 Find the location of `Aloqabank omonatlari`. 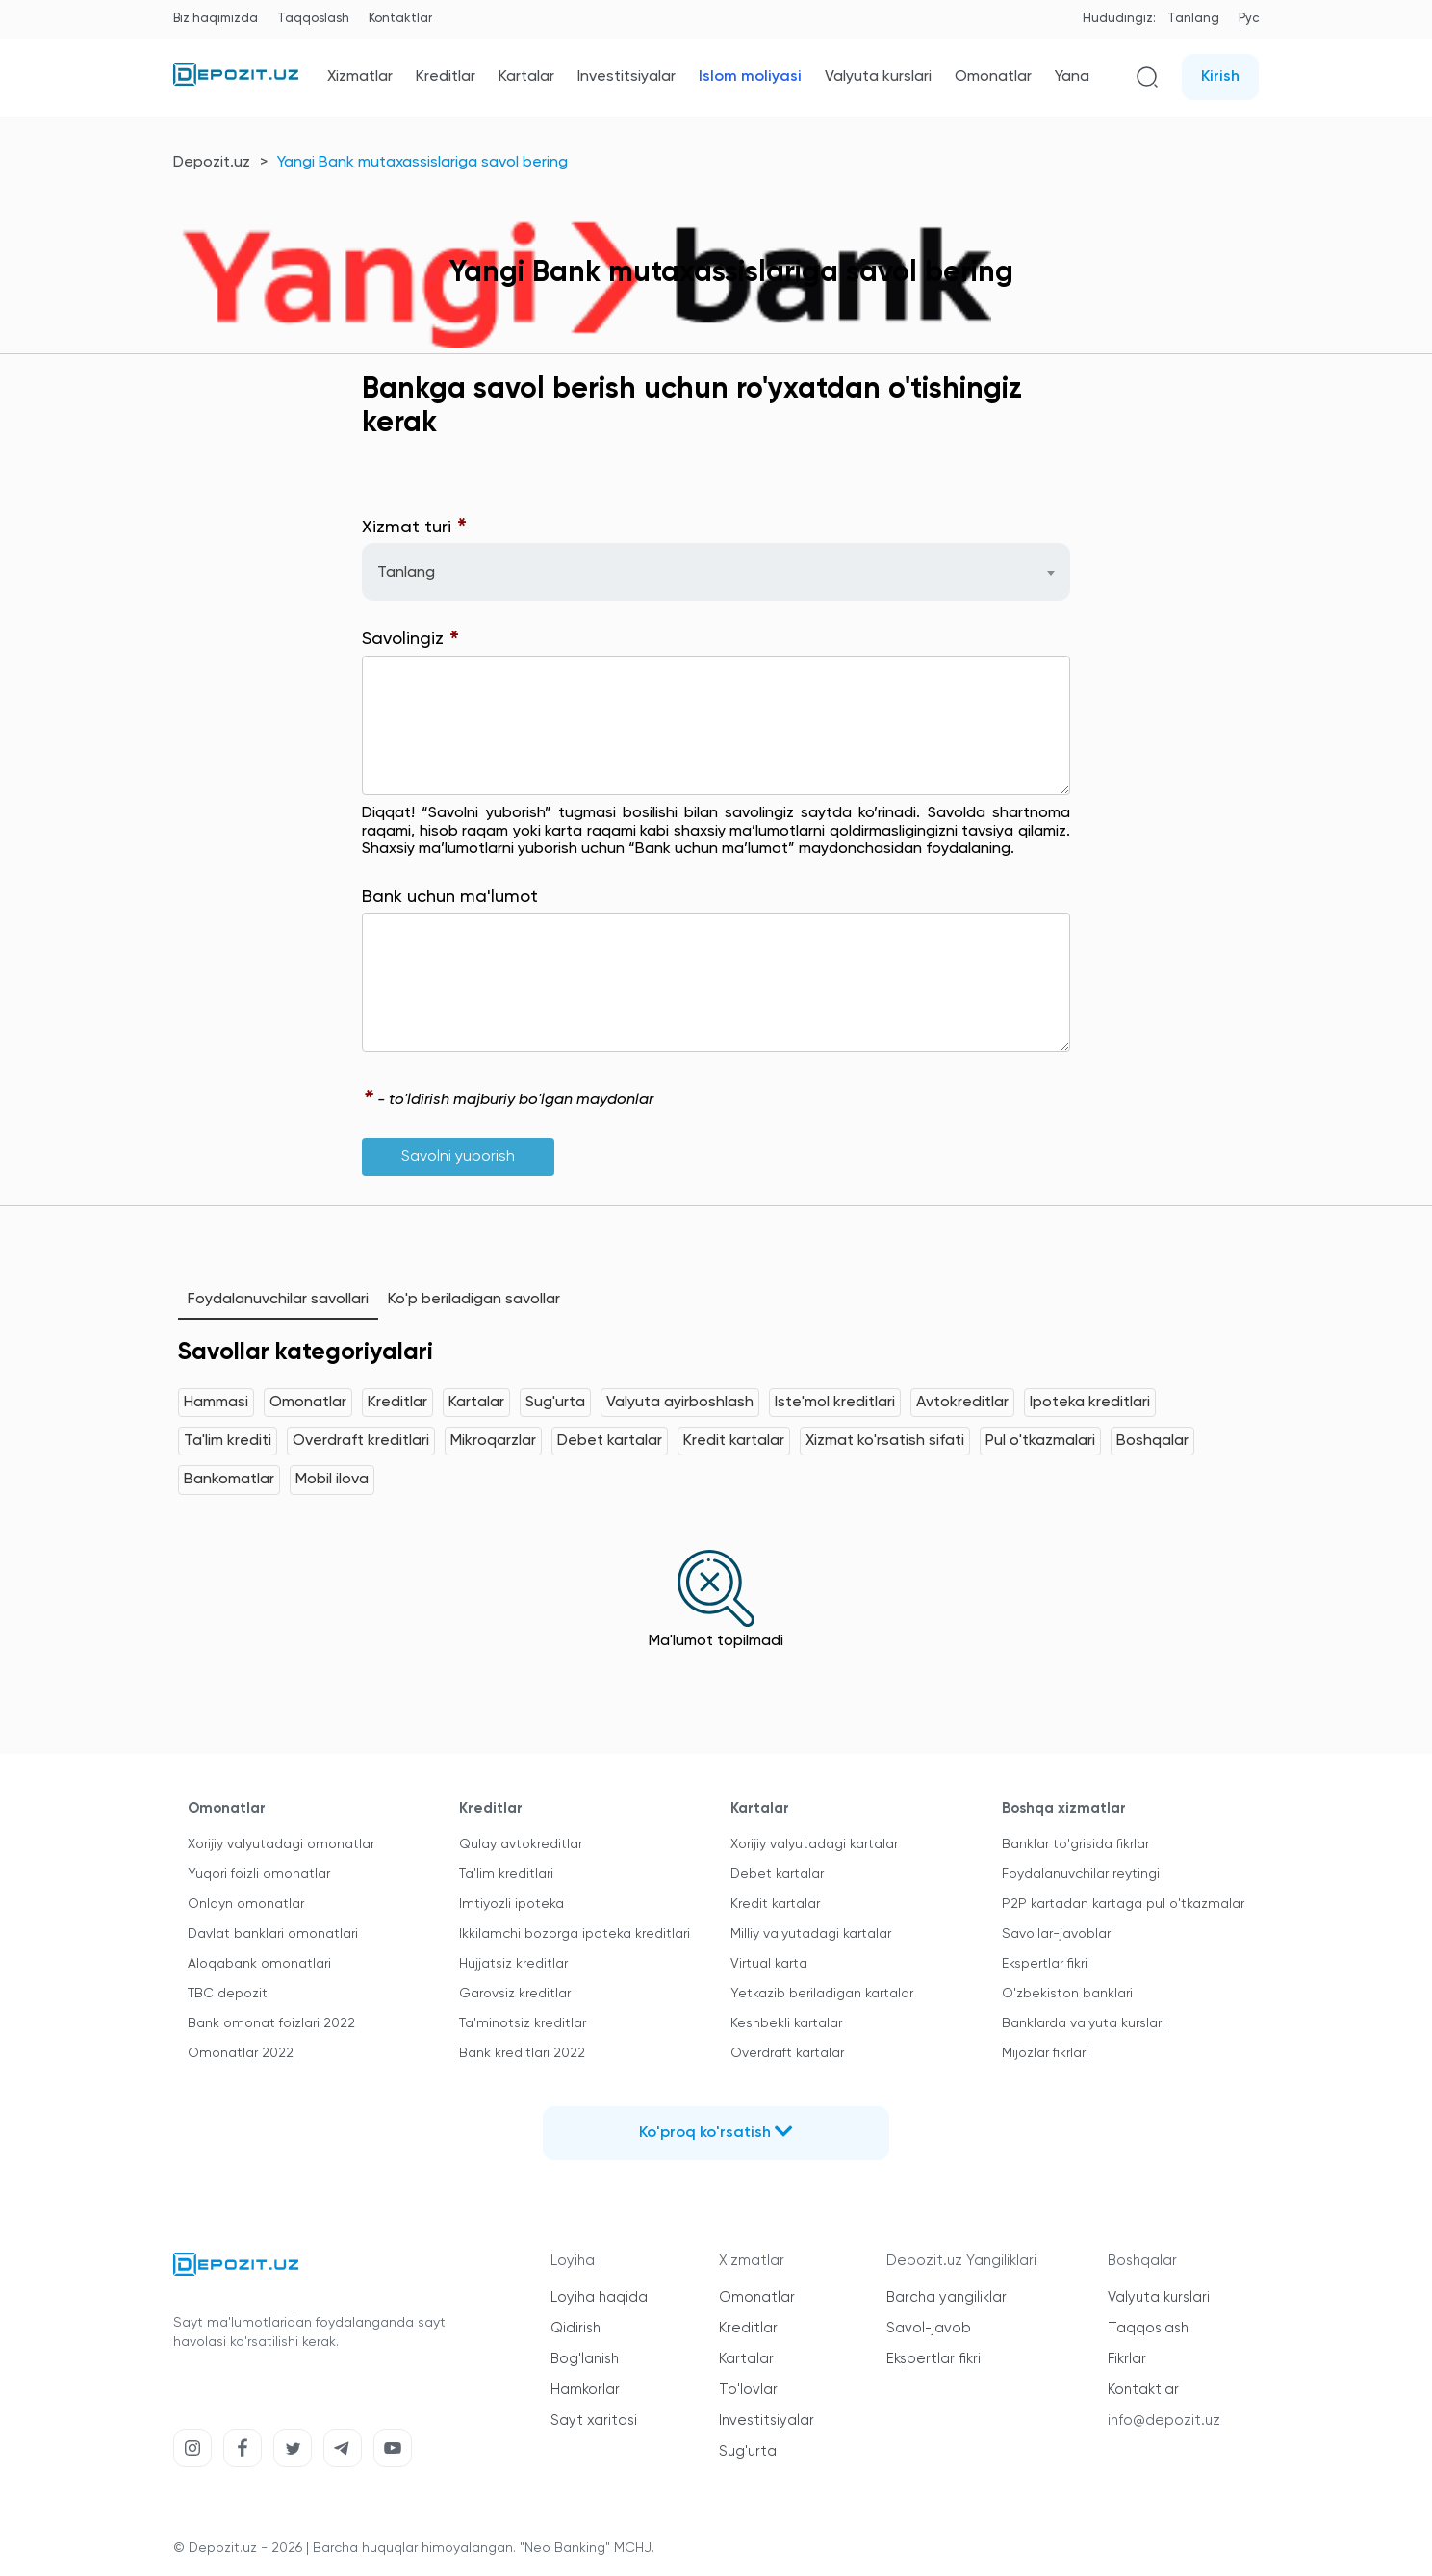

Aloqabank omonatlari is located at coordinates (259, 1964).